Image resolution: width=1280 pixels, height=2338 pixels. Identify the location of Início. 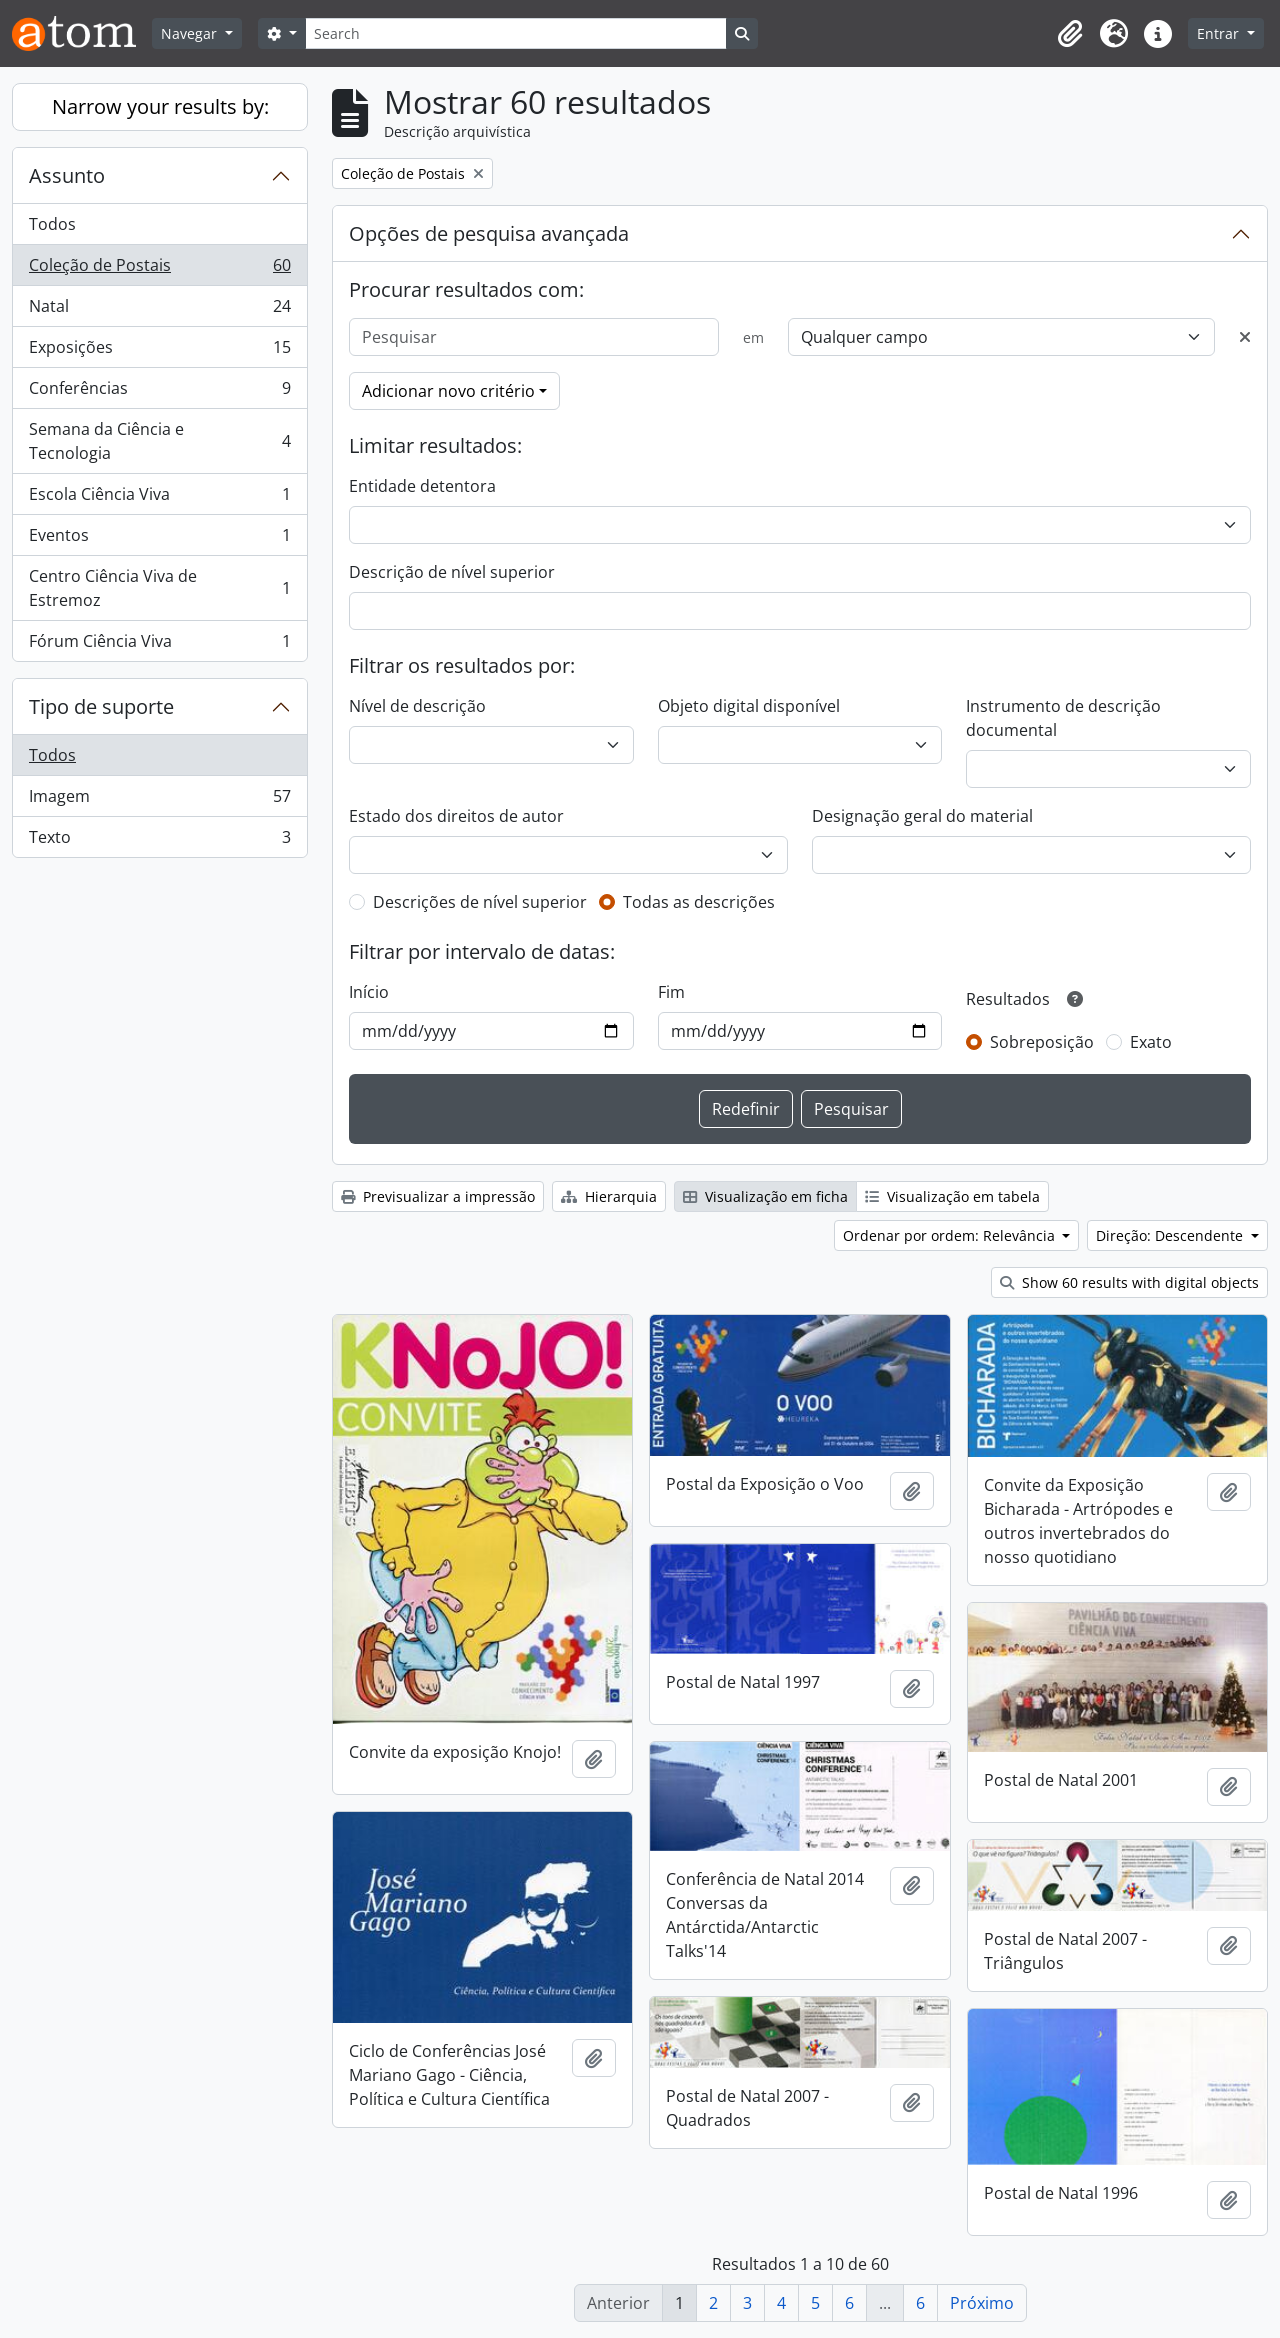
(369, 992).